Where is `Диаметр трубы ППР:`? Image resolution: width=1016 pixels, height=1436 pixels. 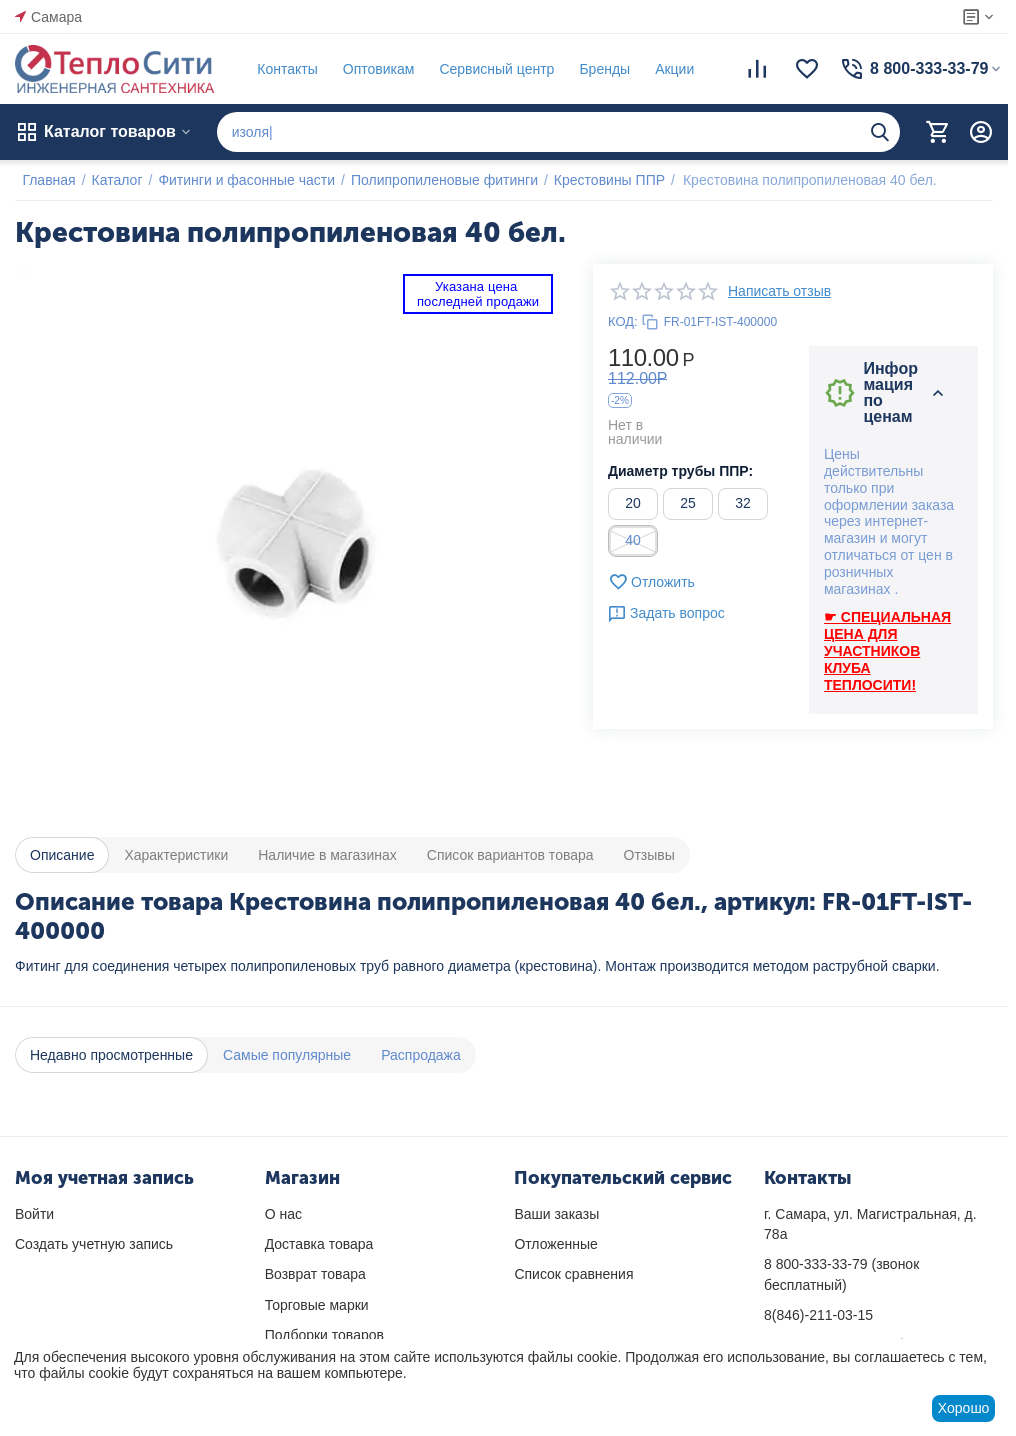 Диаметр трубы ППР: is located at coordinates (680, 471).